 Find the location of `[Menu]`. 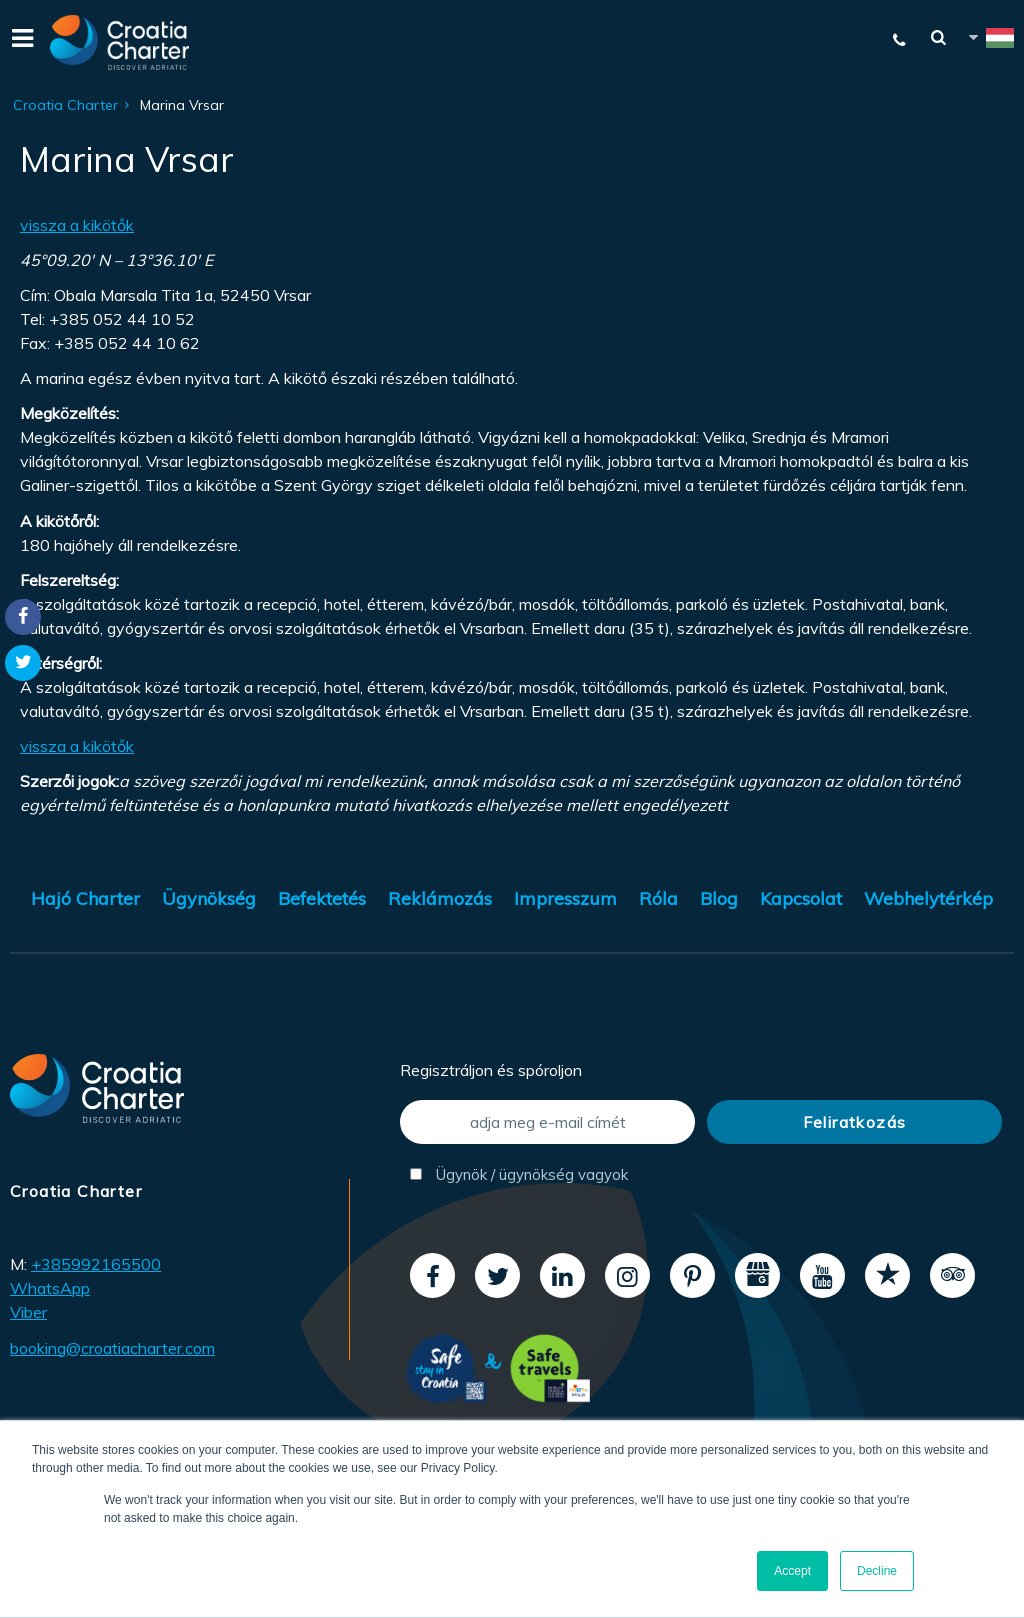

[Menu] is located at coordinates (20, 42).